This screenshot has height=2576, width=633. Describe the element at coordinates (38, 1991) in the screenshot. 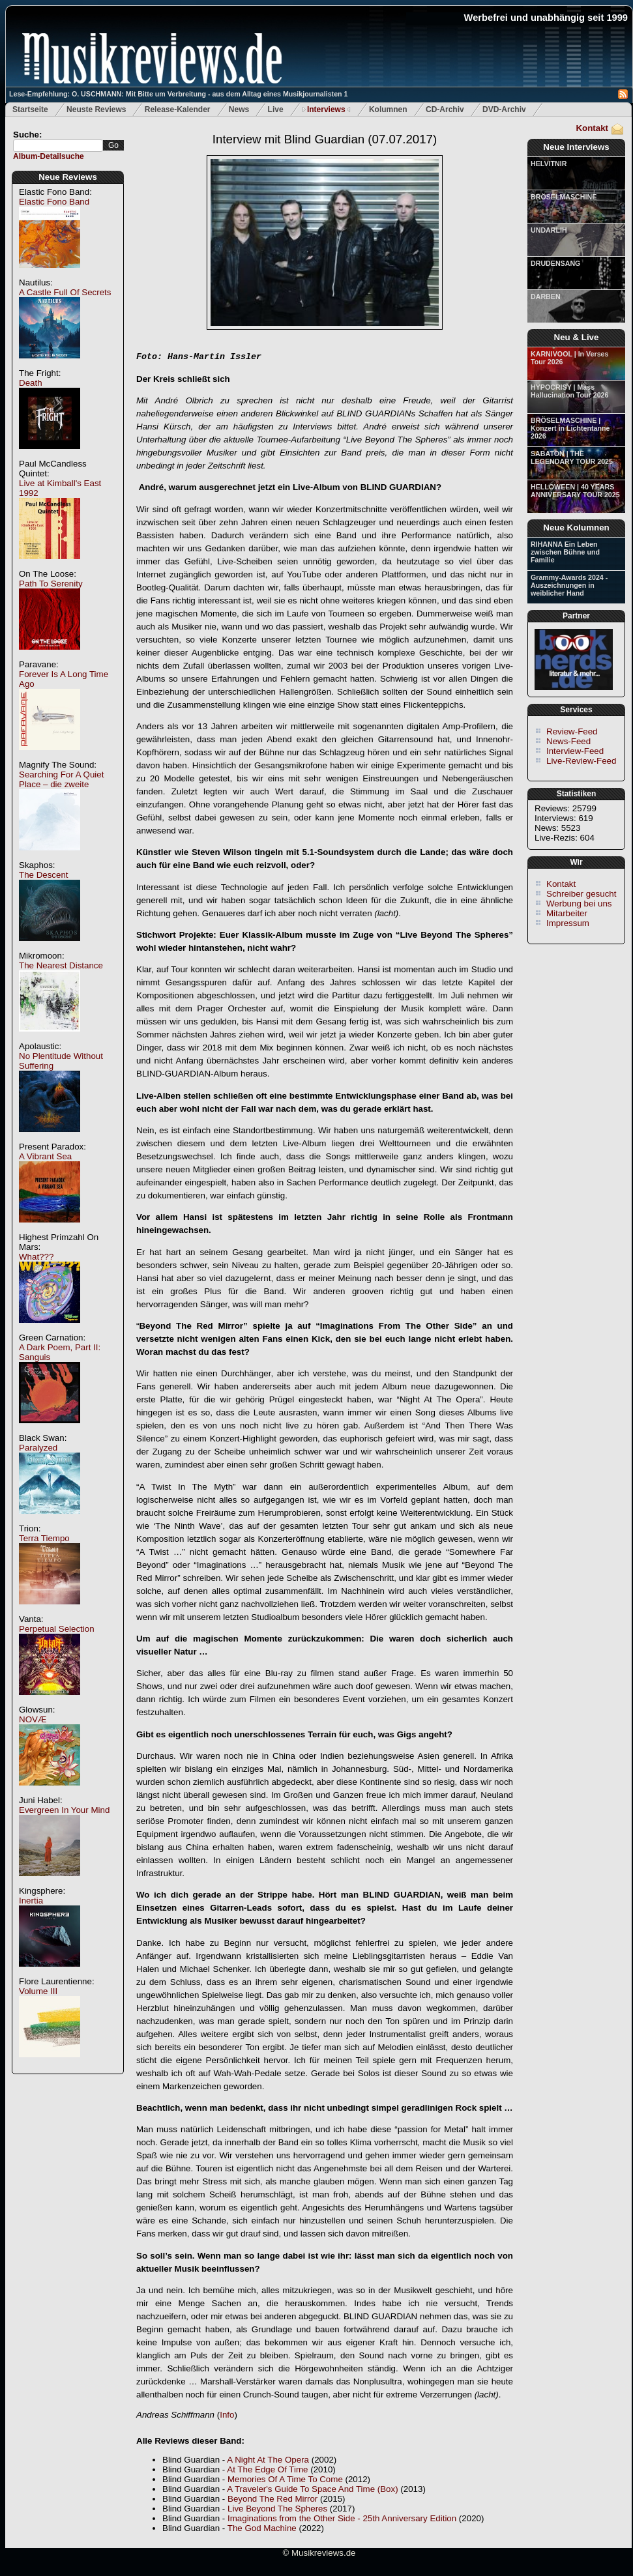

I see `Volume III` at that location.